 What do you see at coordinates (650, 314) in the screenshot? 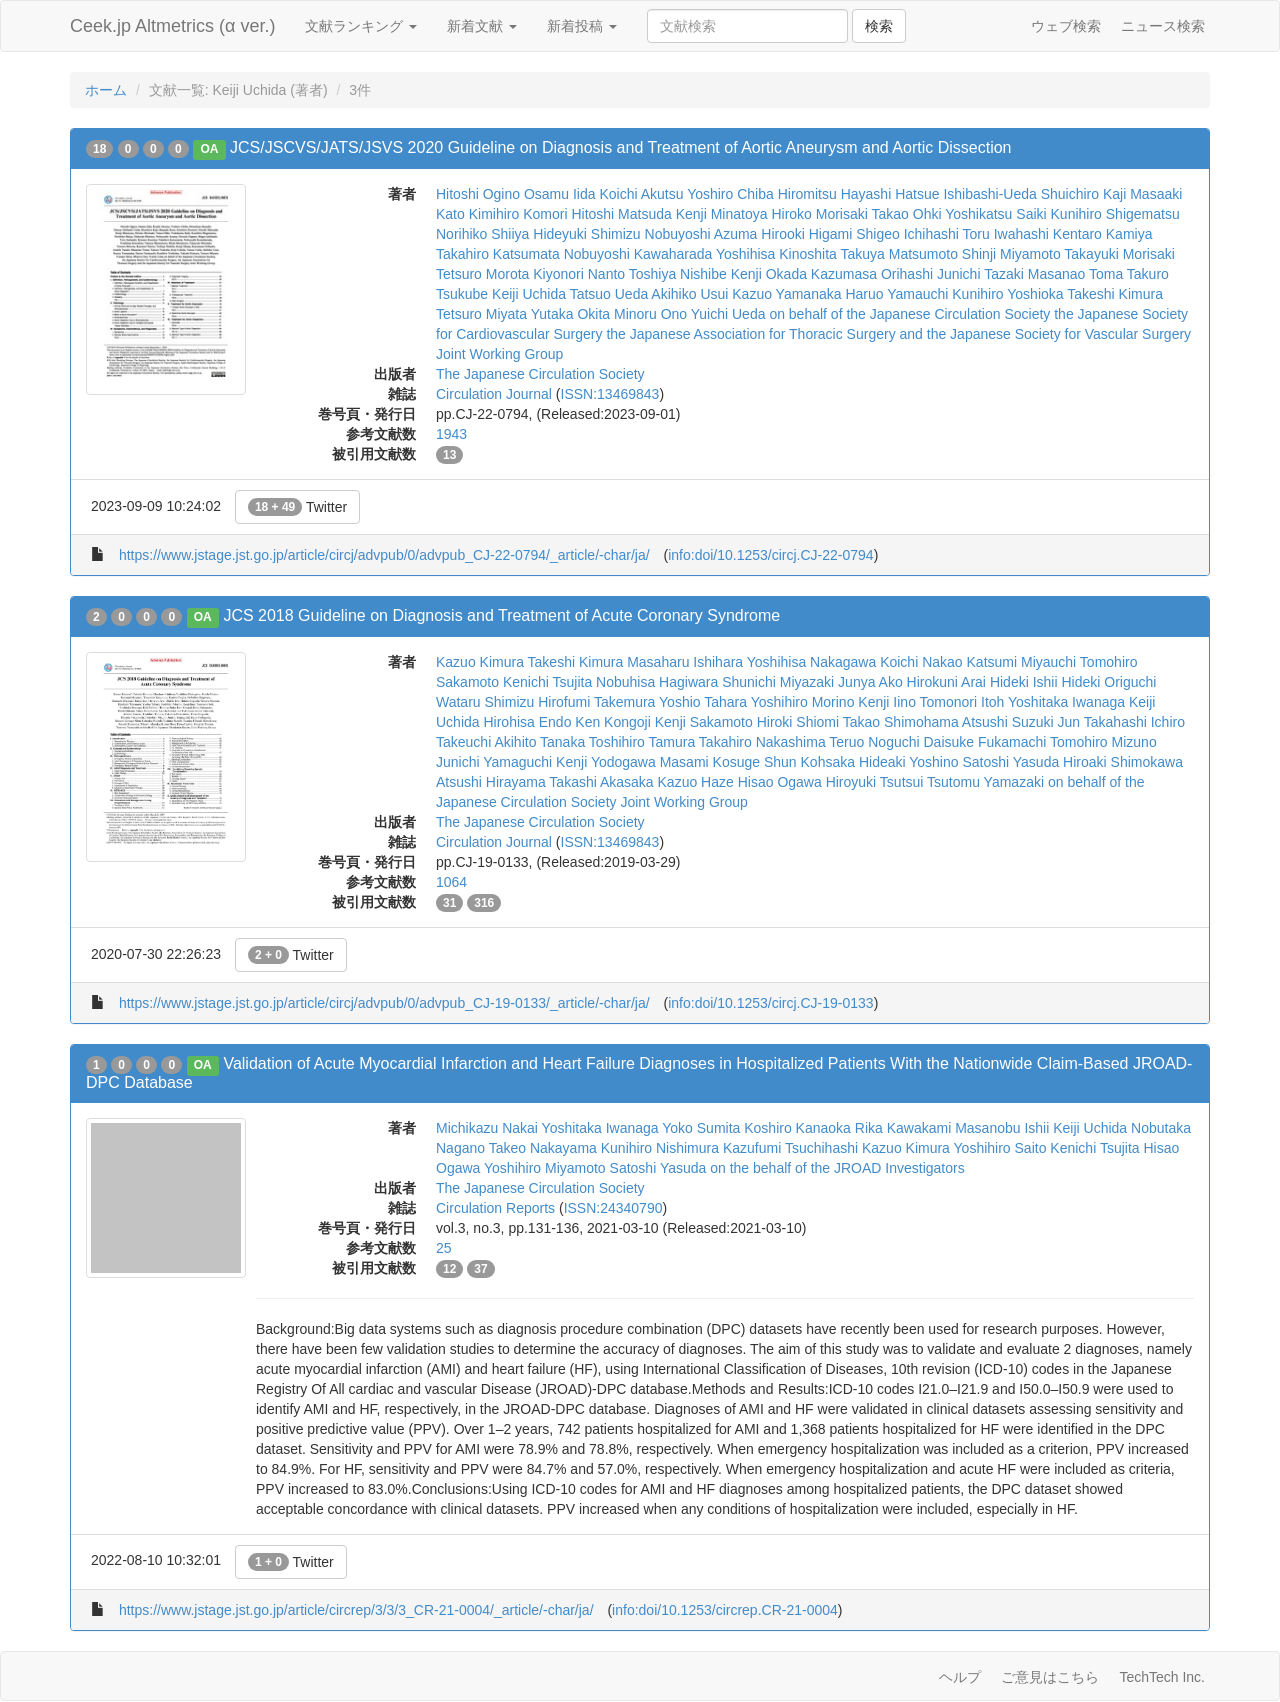
I see `Minoru Ono` at bounding box center [650, 314].